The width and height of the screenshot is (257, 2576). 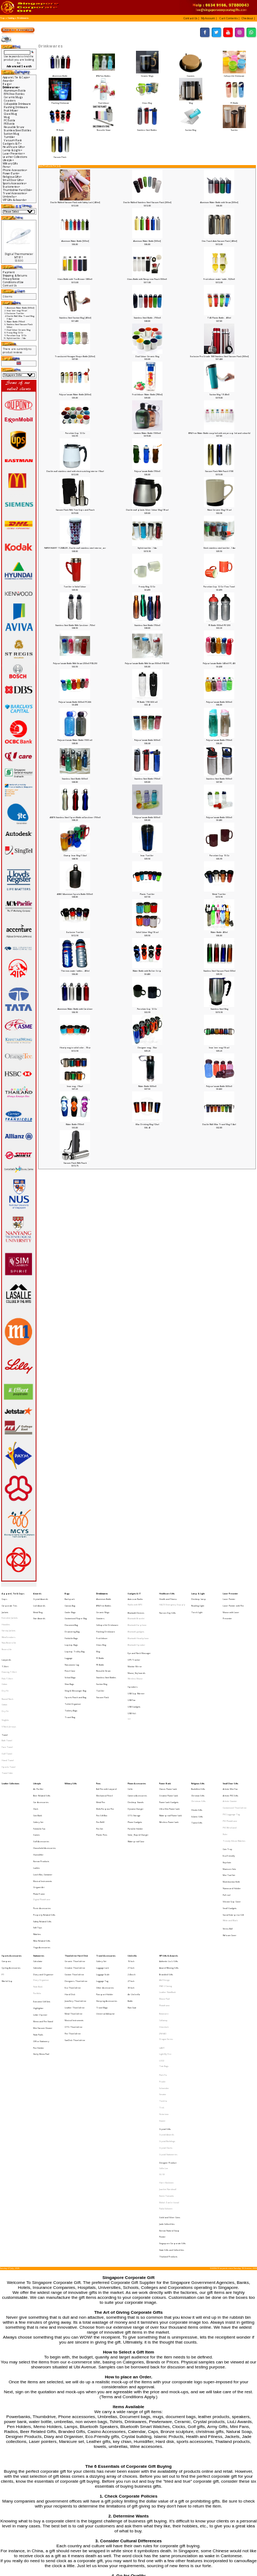 What do you see at coordinates (165, 1881) in the screenshot?
I see `IPAD 2 Casing` at bounding box center [165, 1881].